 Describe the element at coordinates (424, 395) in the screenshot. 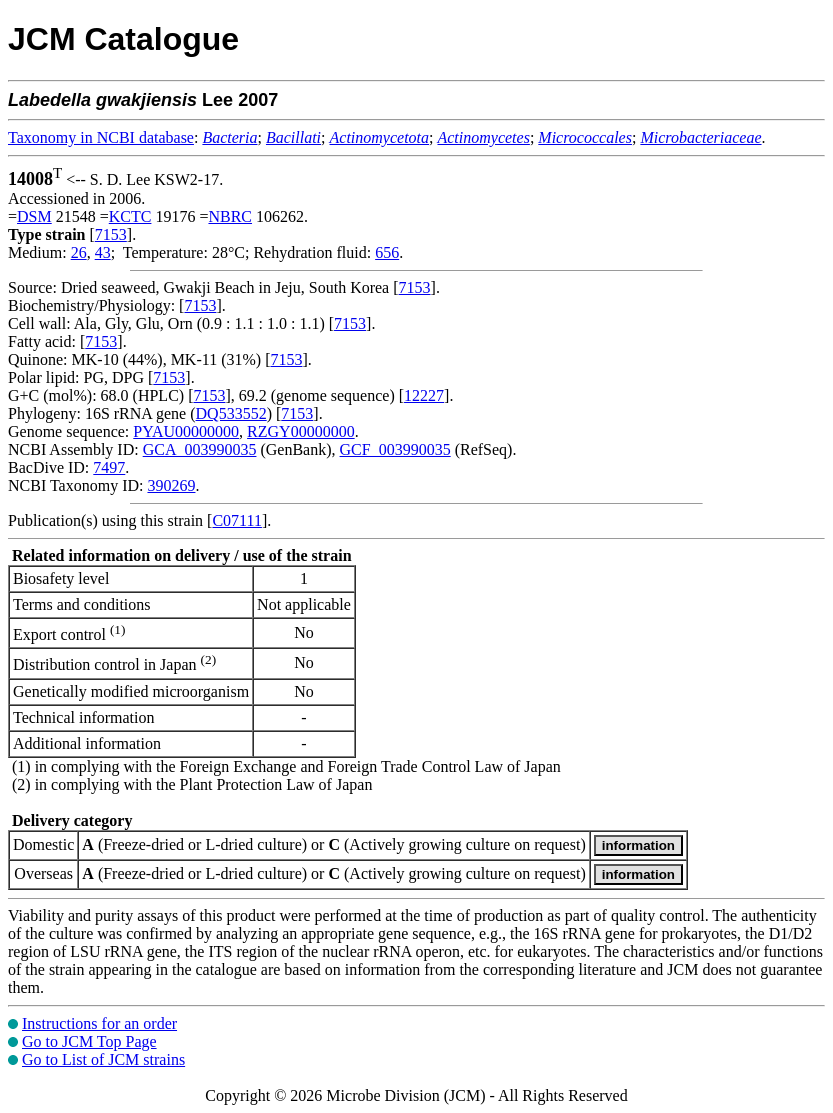

I see `12227` at that location.